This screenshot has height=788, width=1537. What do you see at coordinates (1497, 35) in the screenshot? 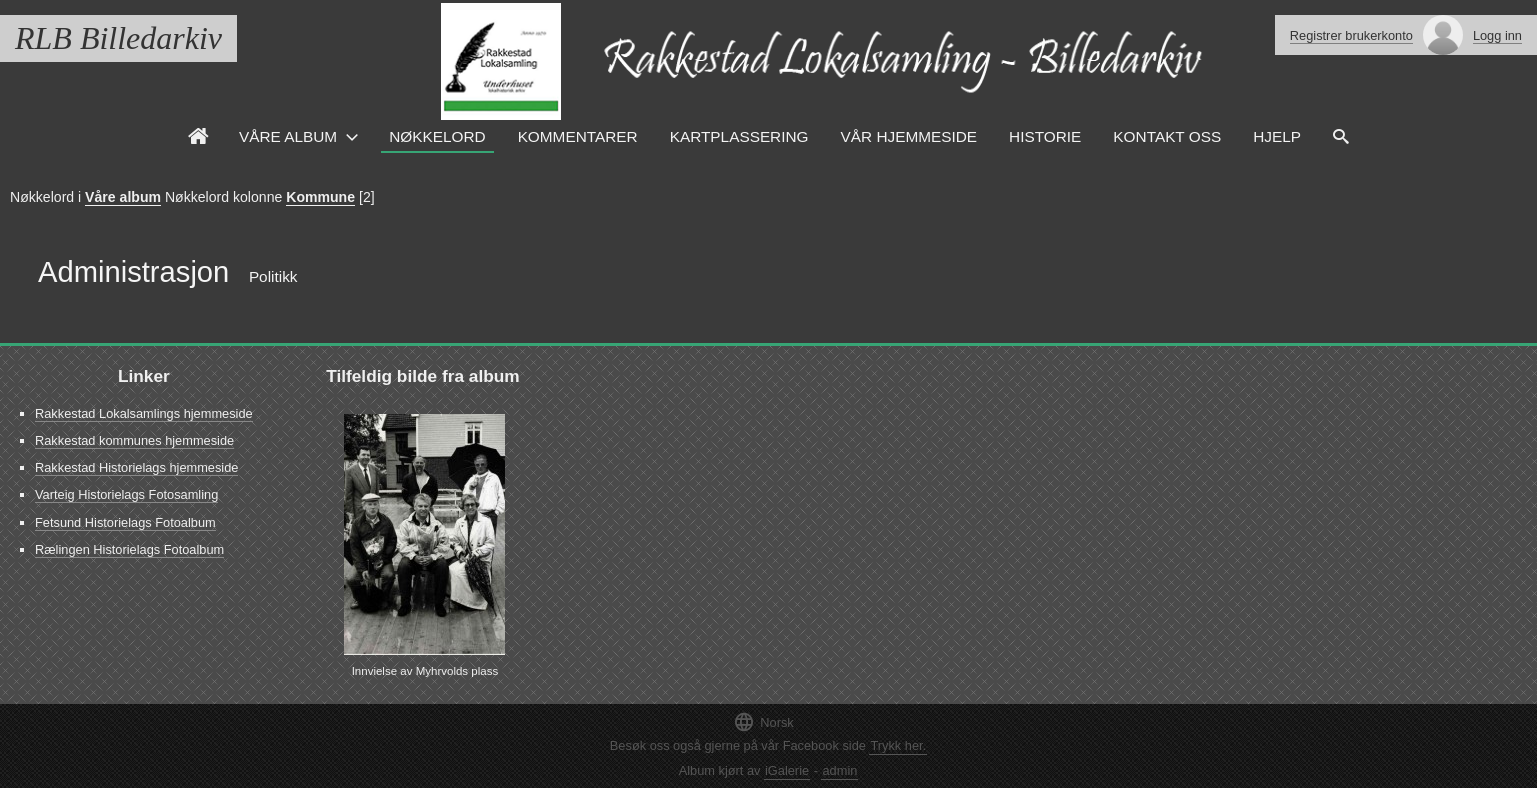
I see `Logg inn` at bounding box center [1497, 35].